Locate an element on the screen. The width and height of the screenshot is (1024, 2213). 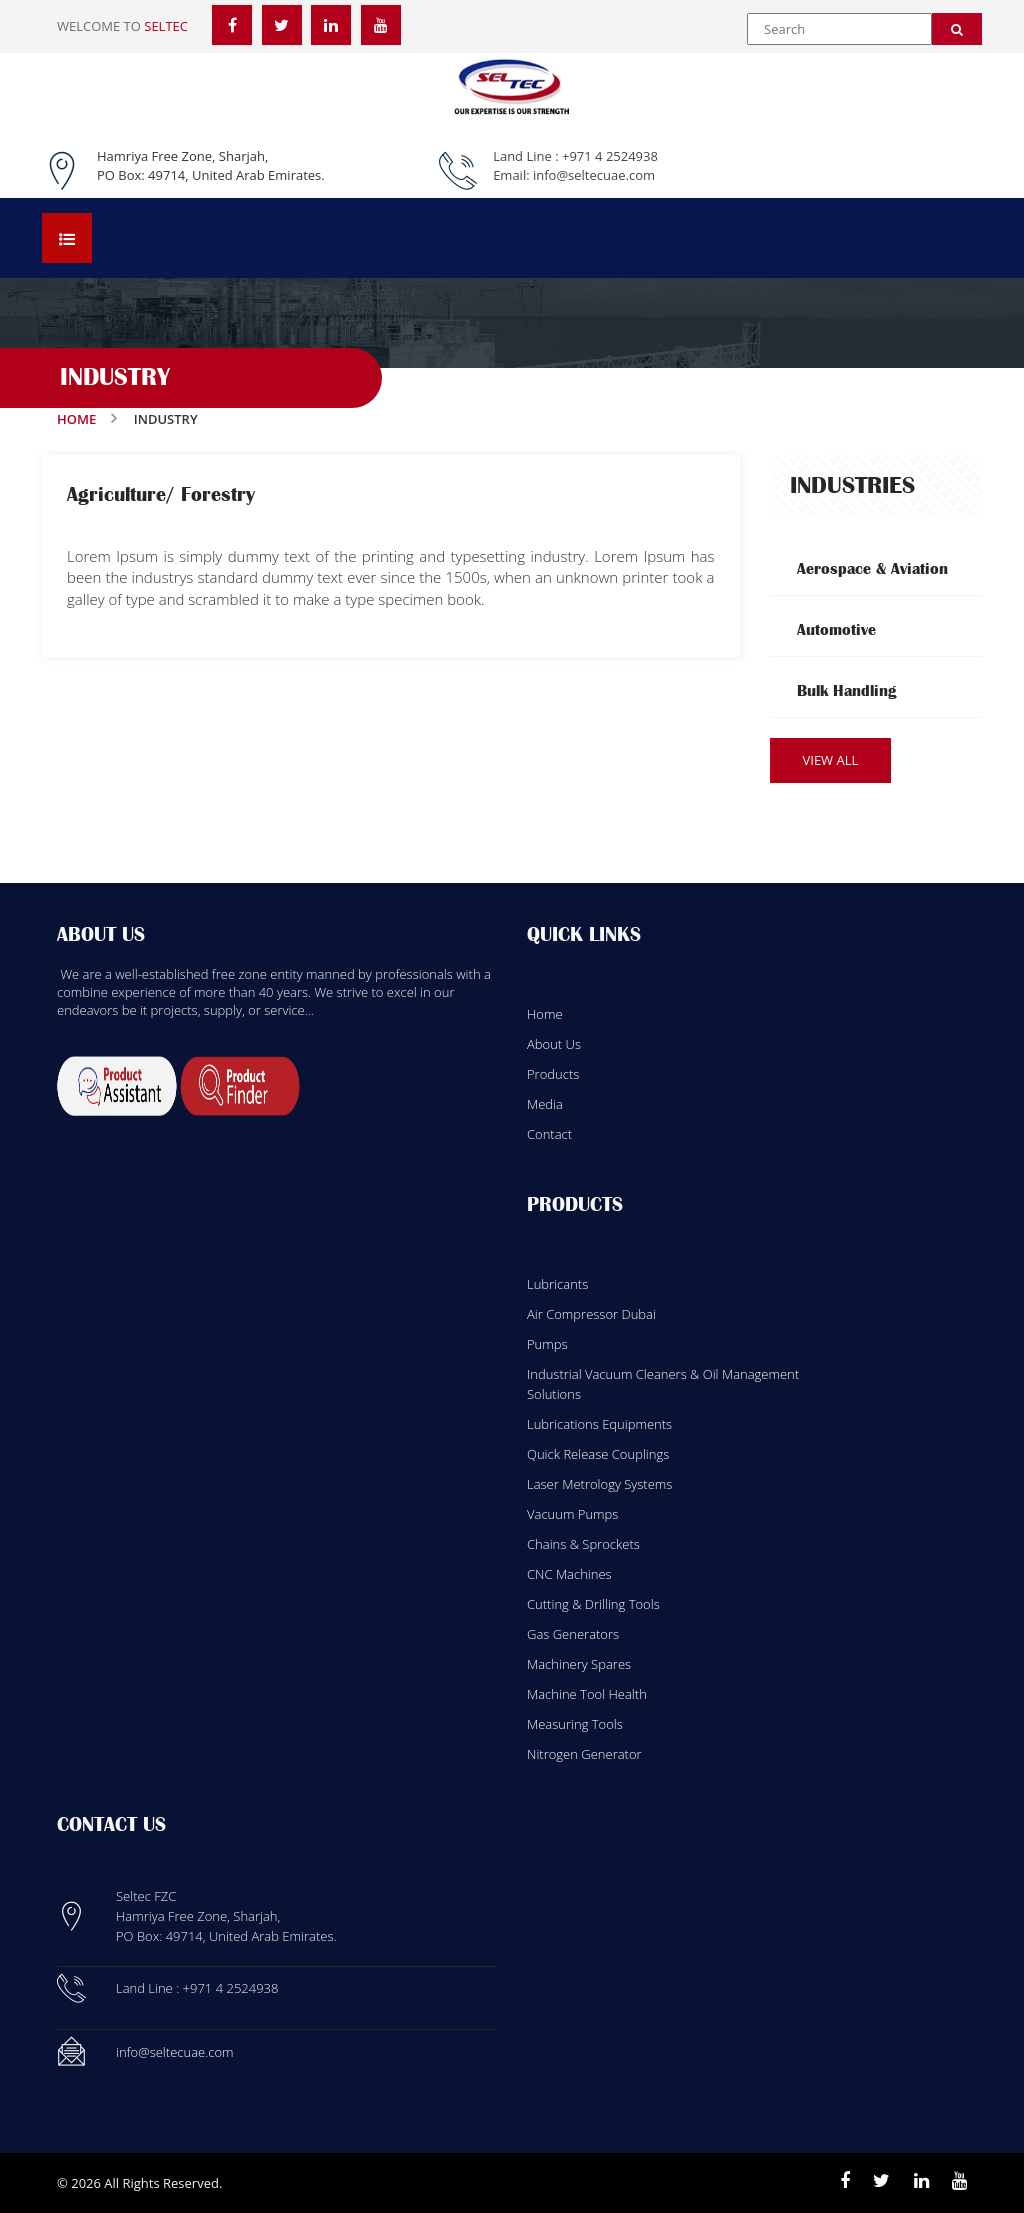
Industrial Vacuum Cleaners & Oil Management Solutions is located at coordinates (663, 1384).